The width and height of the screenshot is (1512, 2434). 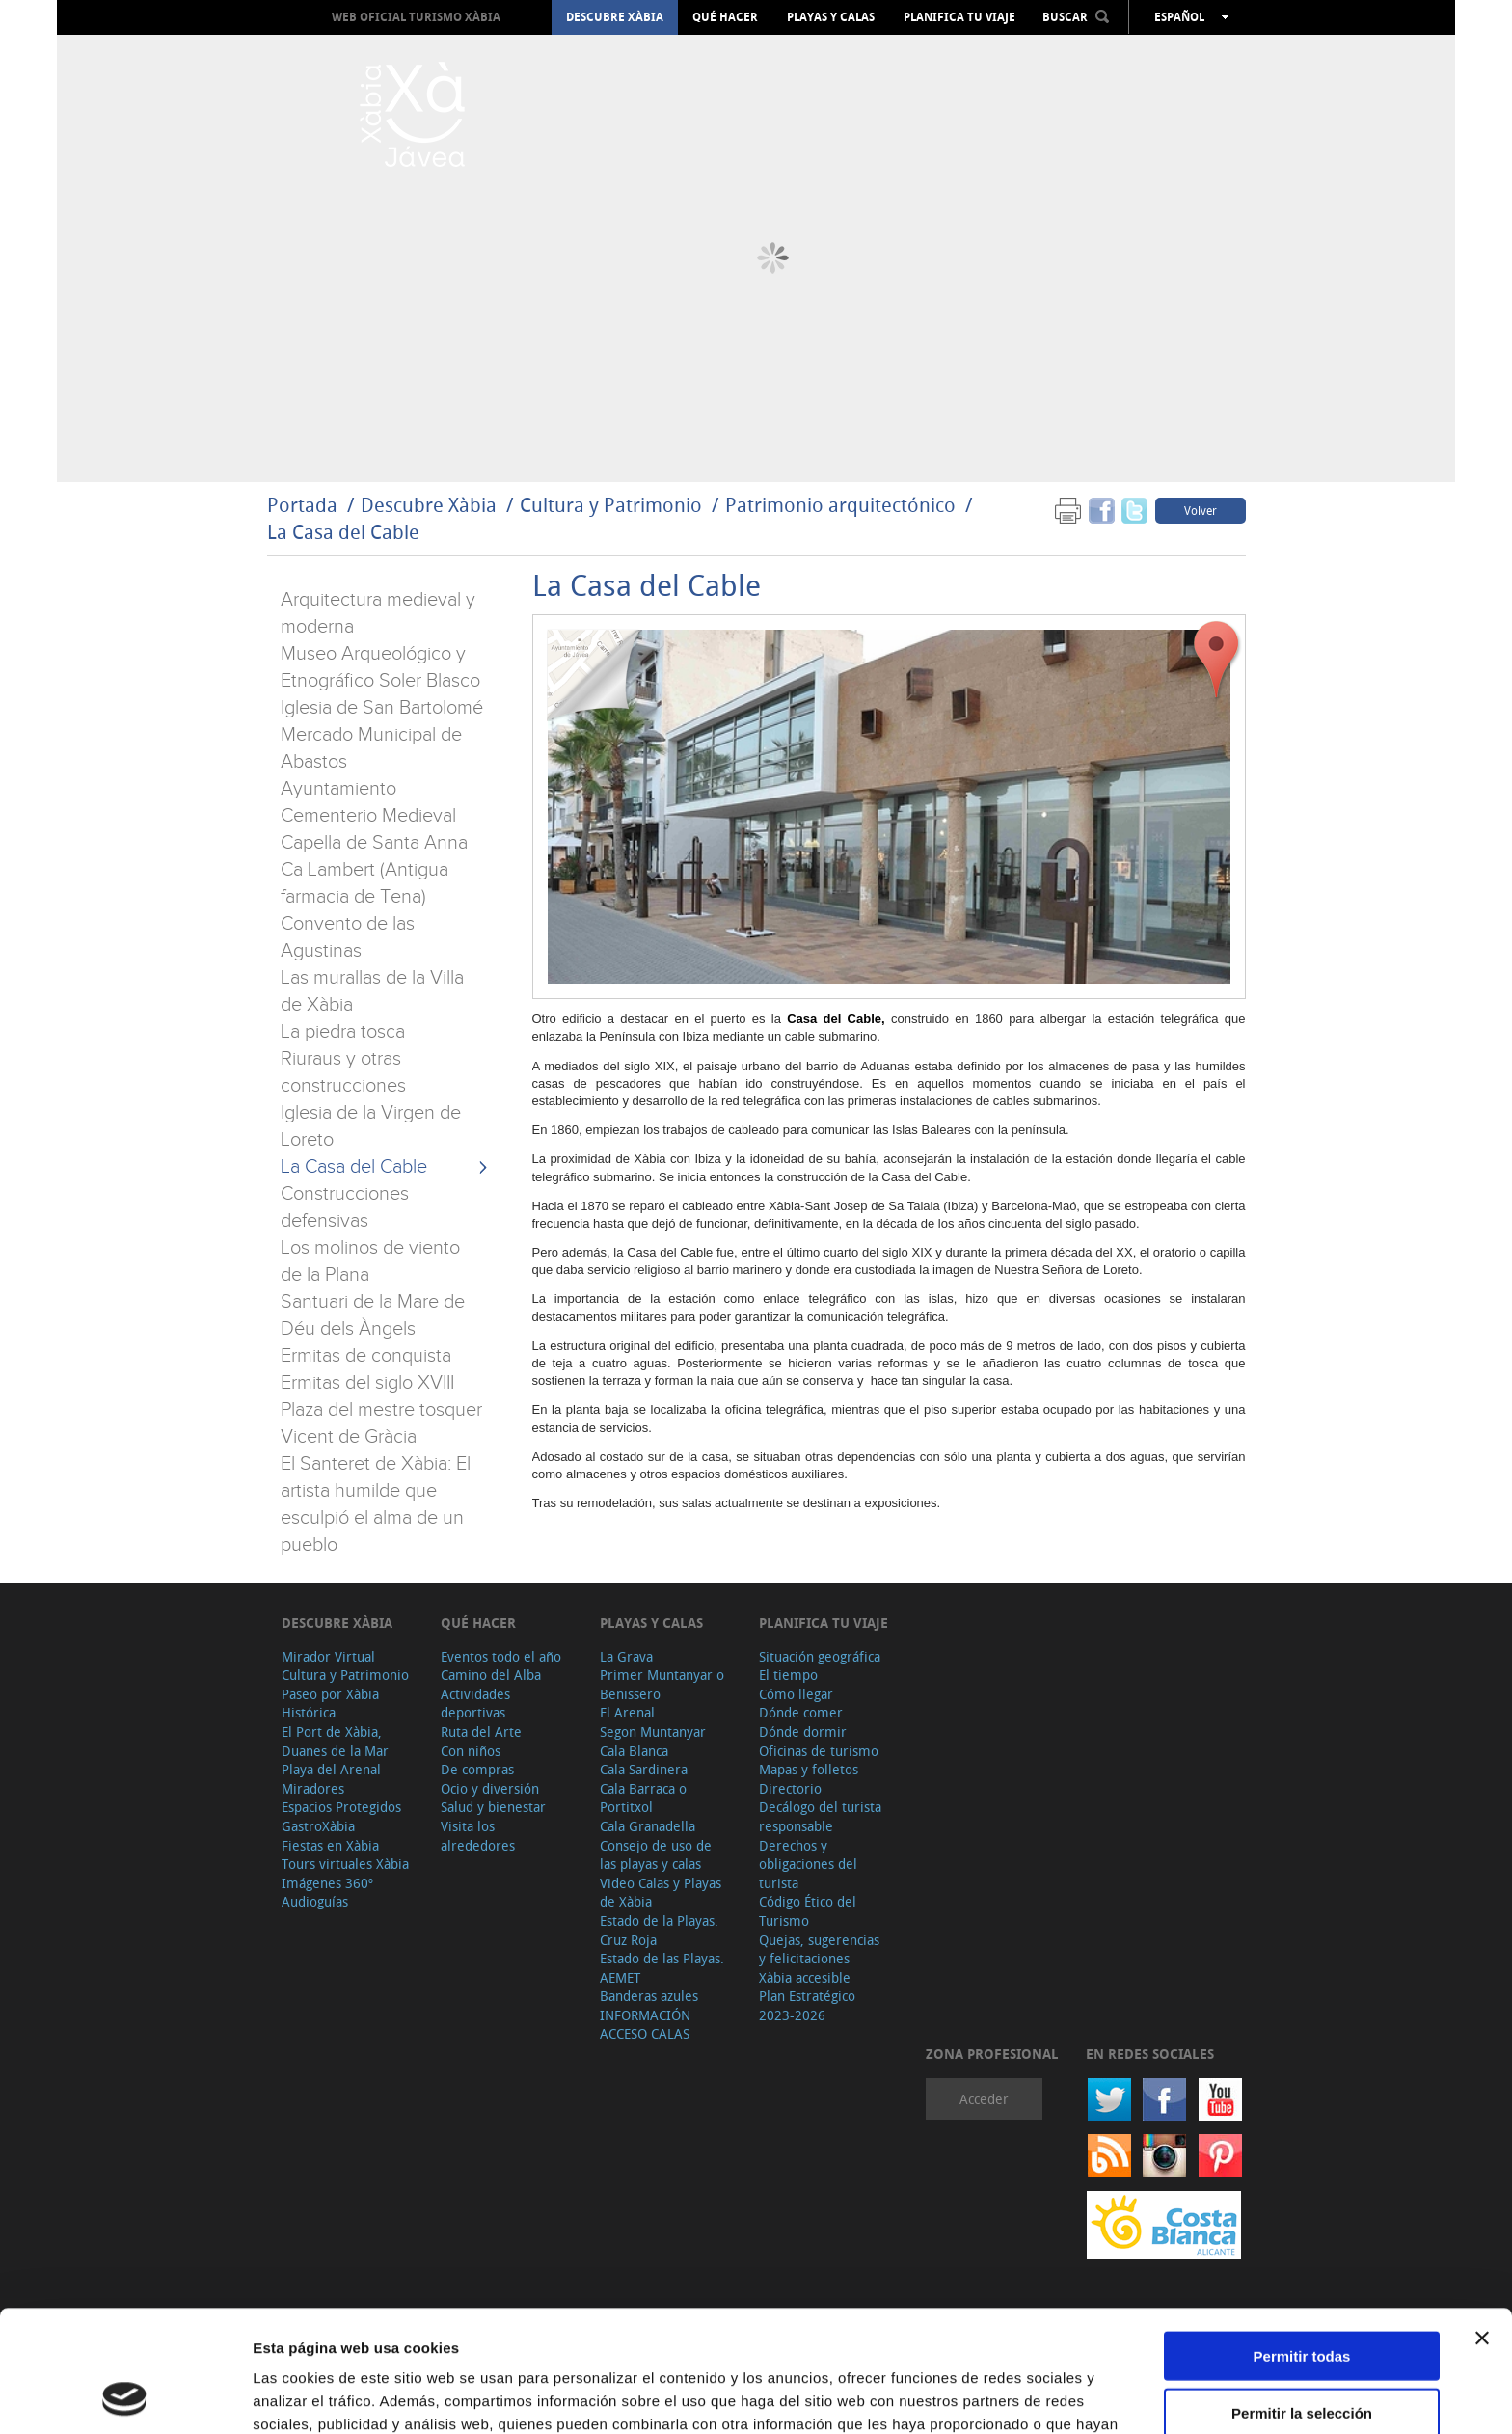 I want to click on Decálogo del turista responsable, so click(x=820, y=1816).